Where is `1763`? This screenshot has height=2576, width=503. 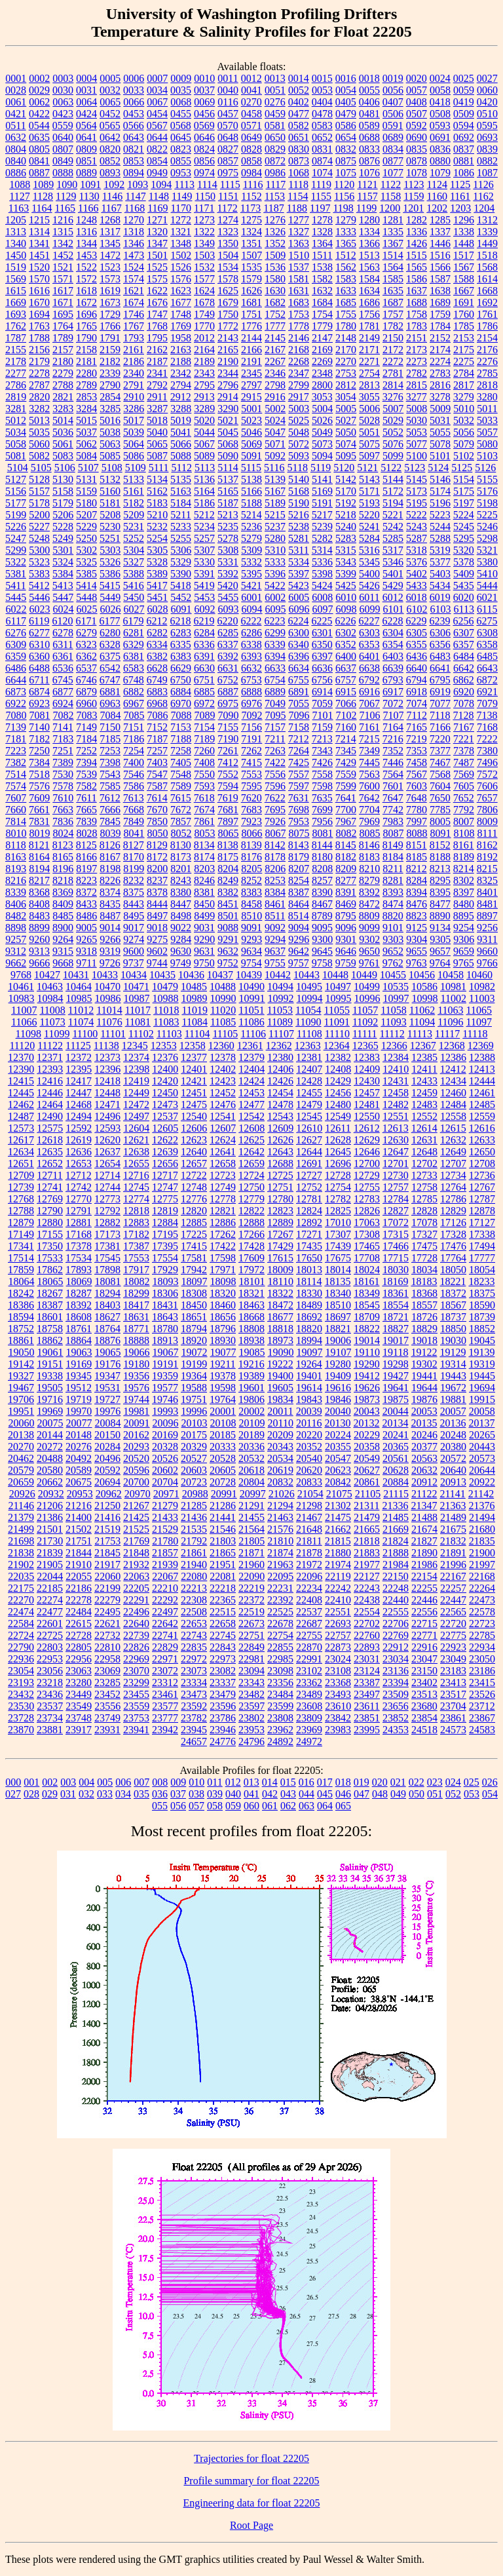
1763 is located at coordinates (39, 326).